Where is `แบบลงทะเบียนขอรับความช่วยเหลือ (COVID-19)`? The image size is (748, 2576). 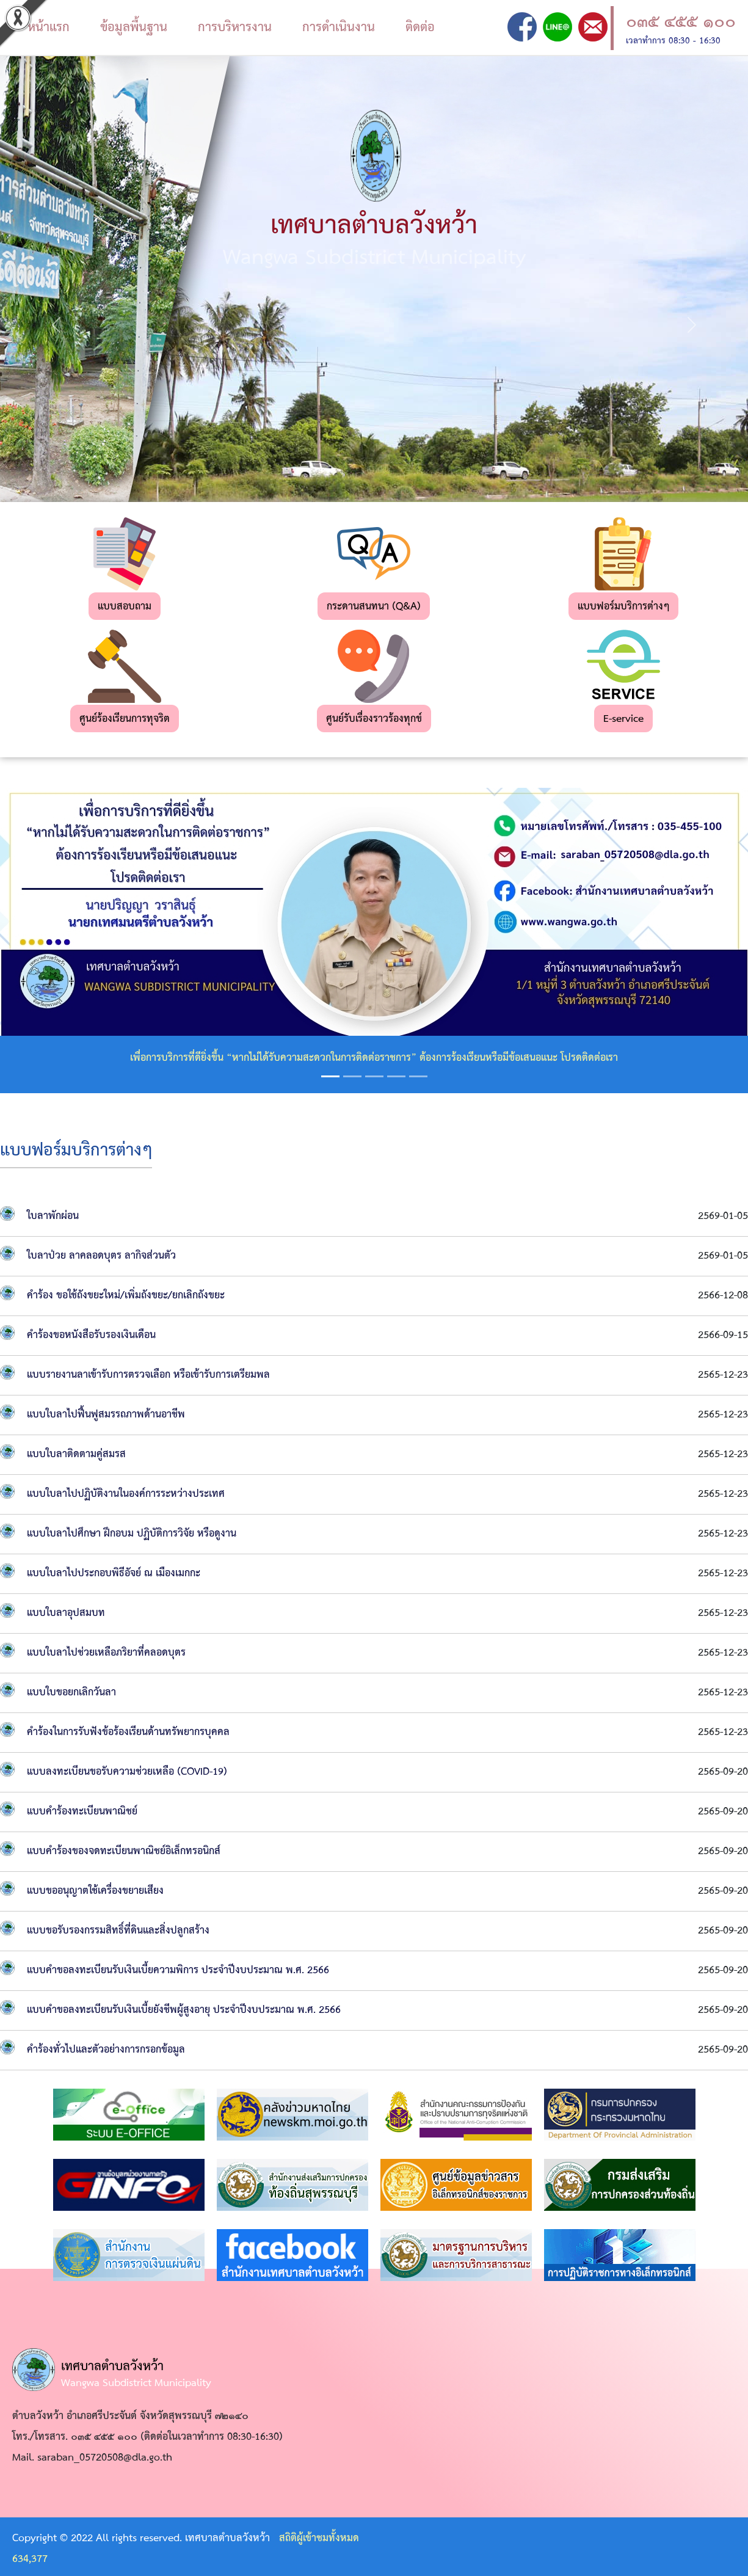
แบบลงทะเบียนขอรับความช่วยเหลือ (COVID-19) is located at coordinates (127, 1772).